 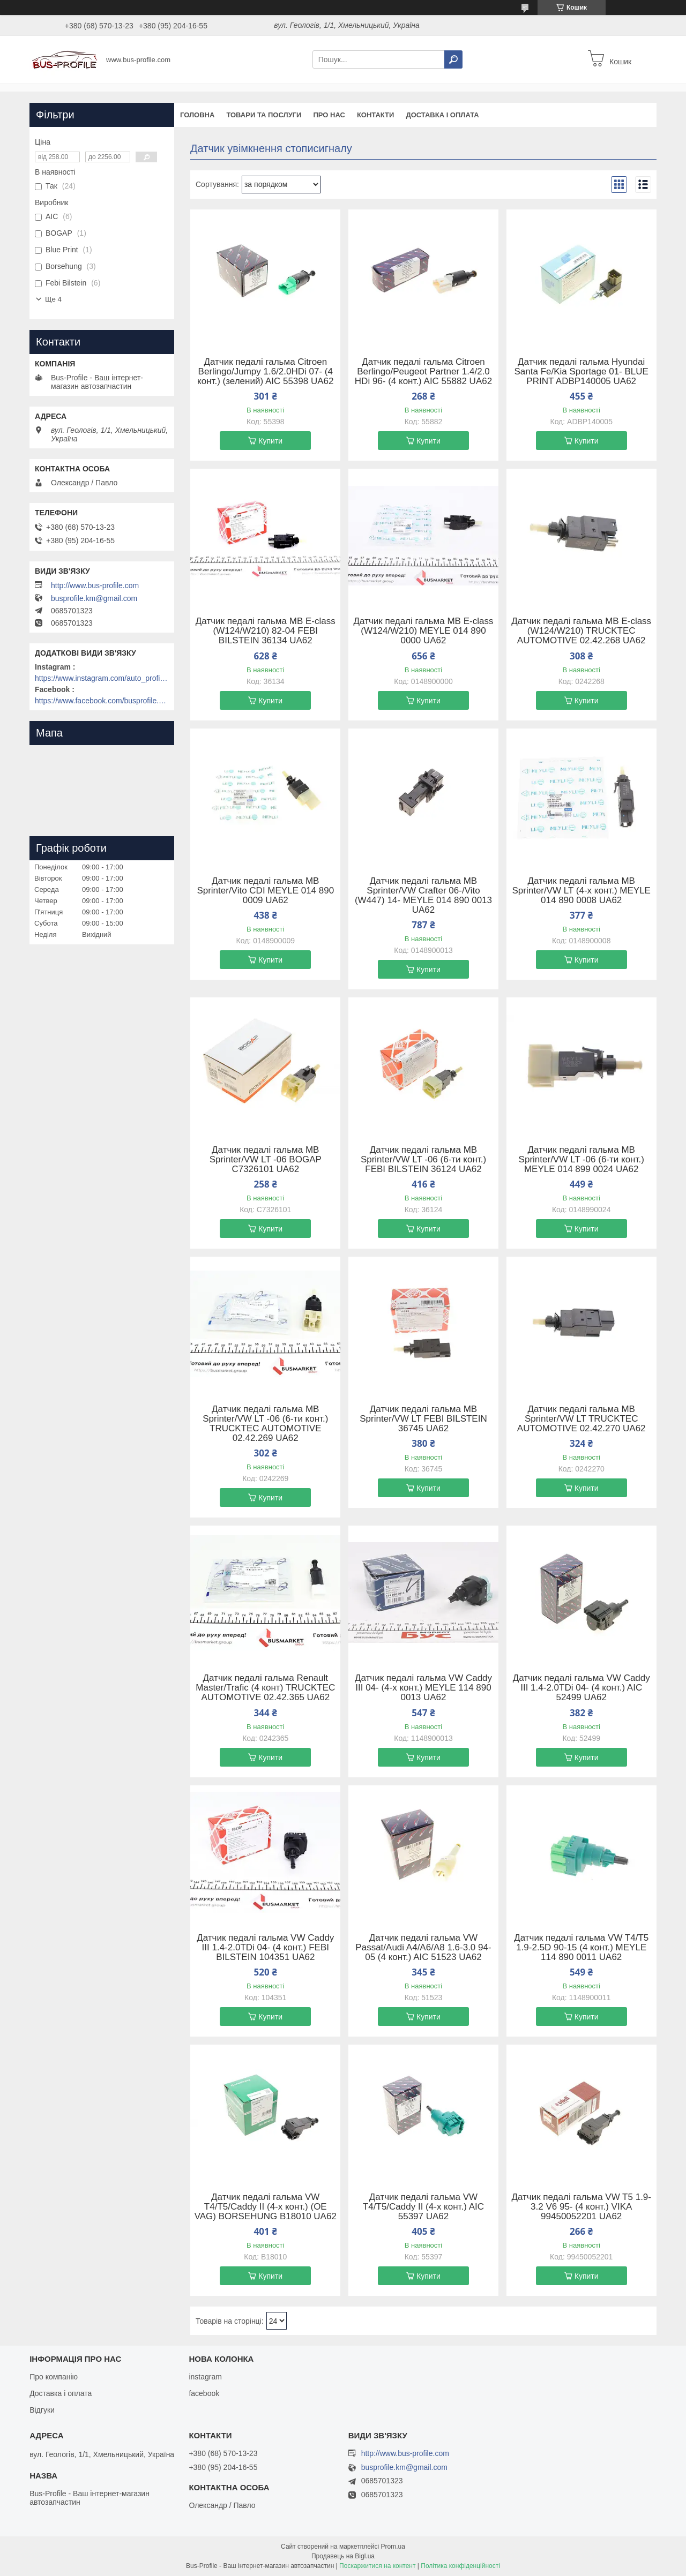 What do you see at coordinates (102, 678) in the screenshot?
I see `https://www.instagram.com/auto_profile_khm/` at bounding box center [102, 678].